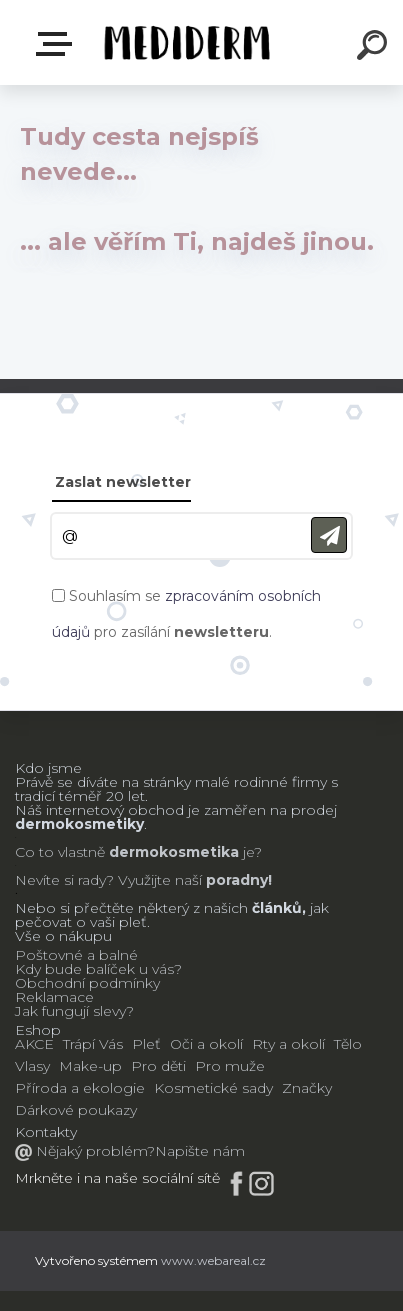 This screenshot has height=1311, width=403. What do you see at coordinates (138, 852) in the screenshot?
I see `Co to vlastně je?` at bounding box center [138, 852].